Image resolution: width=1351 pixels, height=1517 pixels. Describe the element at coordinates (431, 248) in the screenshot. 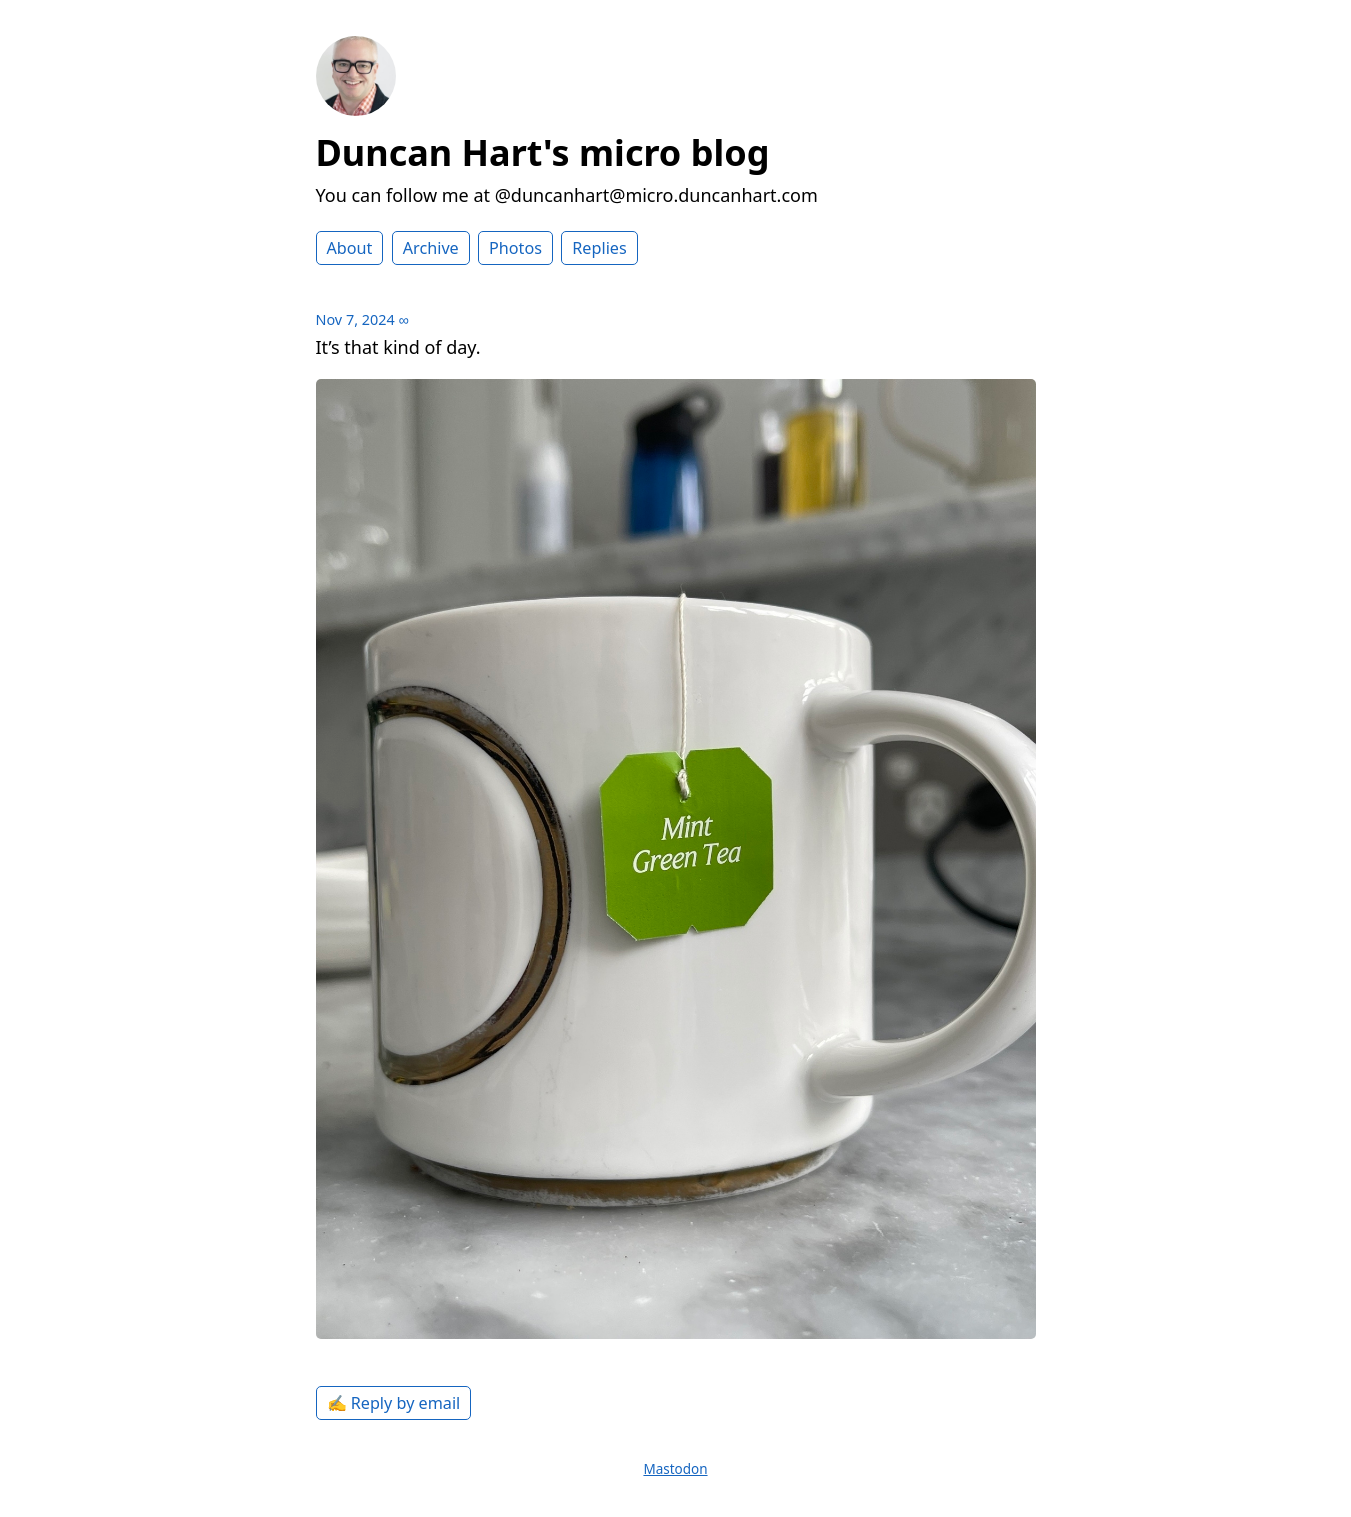

I see `Archive` at that location.